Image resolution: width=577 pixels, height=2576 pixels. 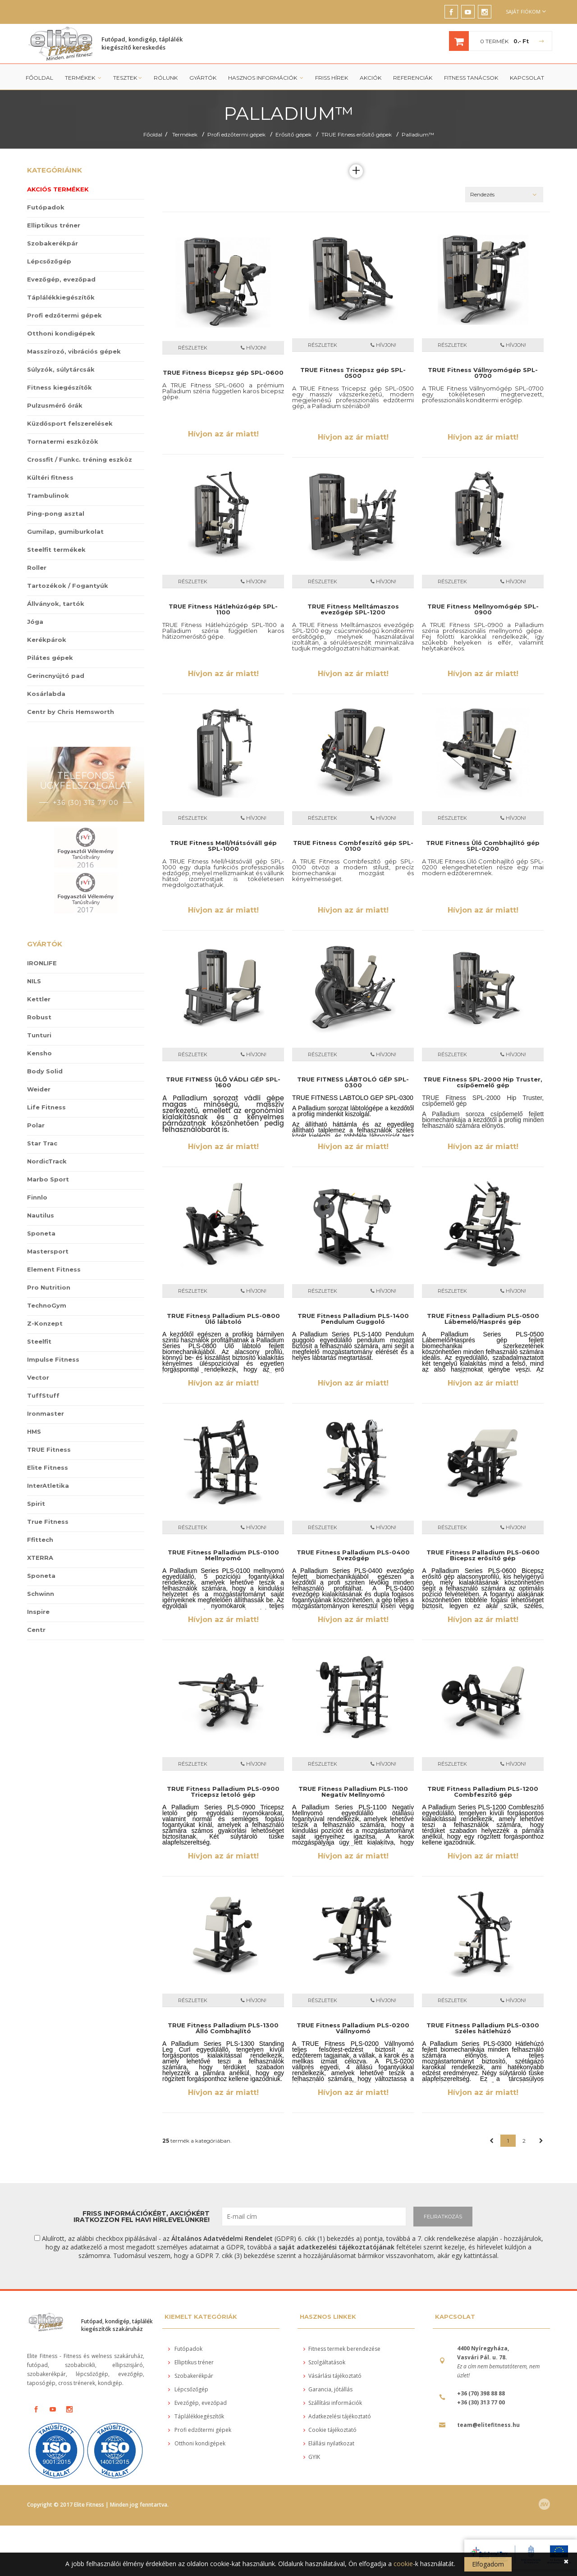 What do you see at coordinates (527, 77) in the screenshot?
I see `Kapcsolat` at bounding box center [527, 77].